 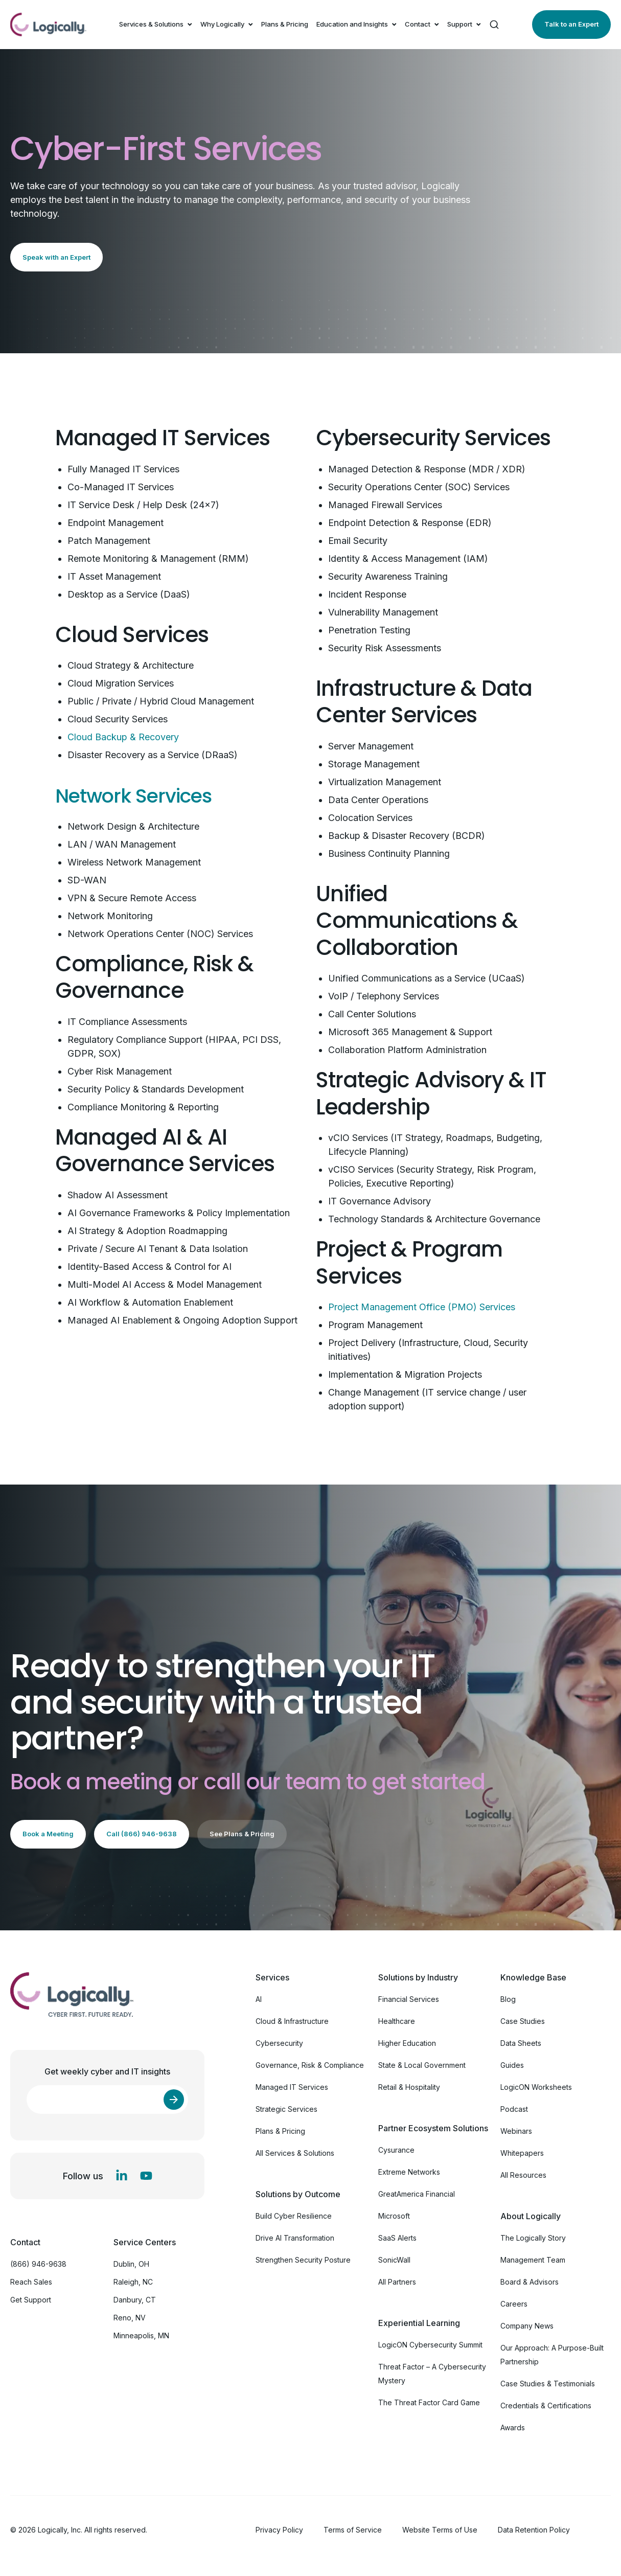 What do you see at coordinates (516, 2131) in the screenshot?
I see `Webinars` at bounding box center [516, 2131].